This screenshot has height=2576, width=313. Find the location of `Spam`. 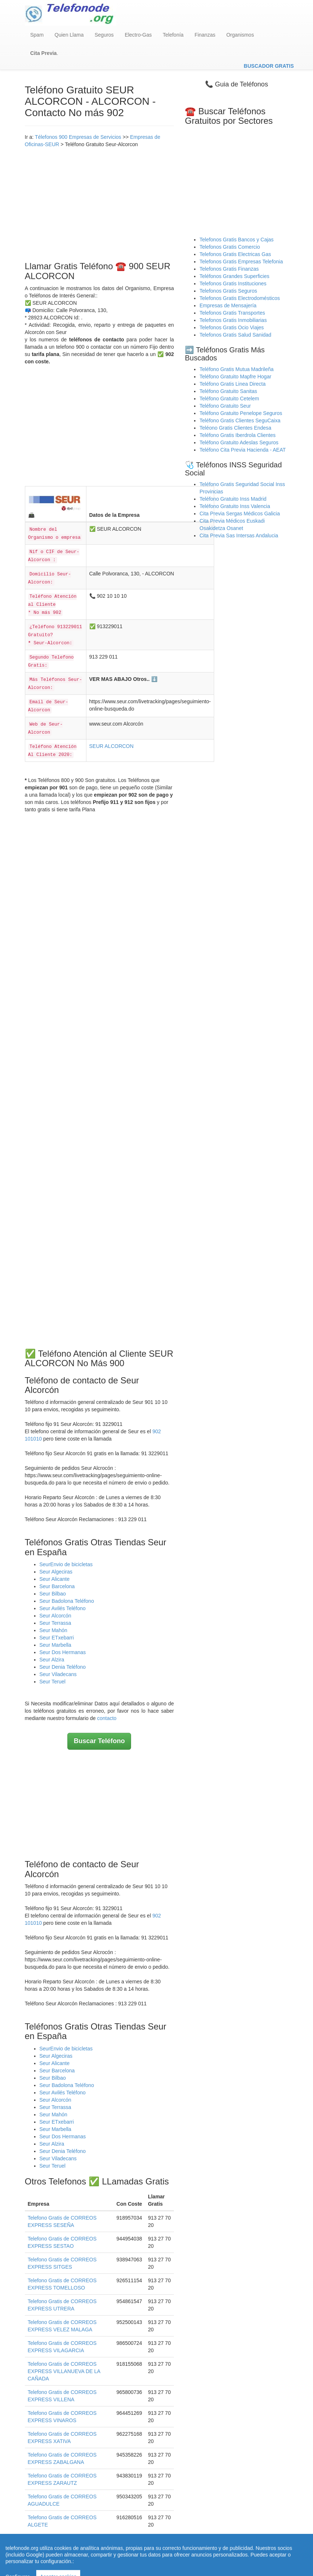

Spam is located at coordinates (37, 35).